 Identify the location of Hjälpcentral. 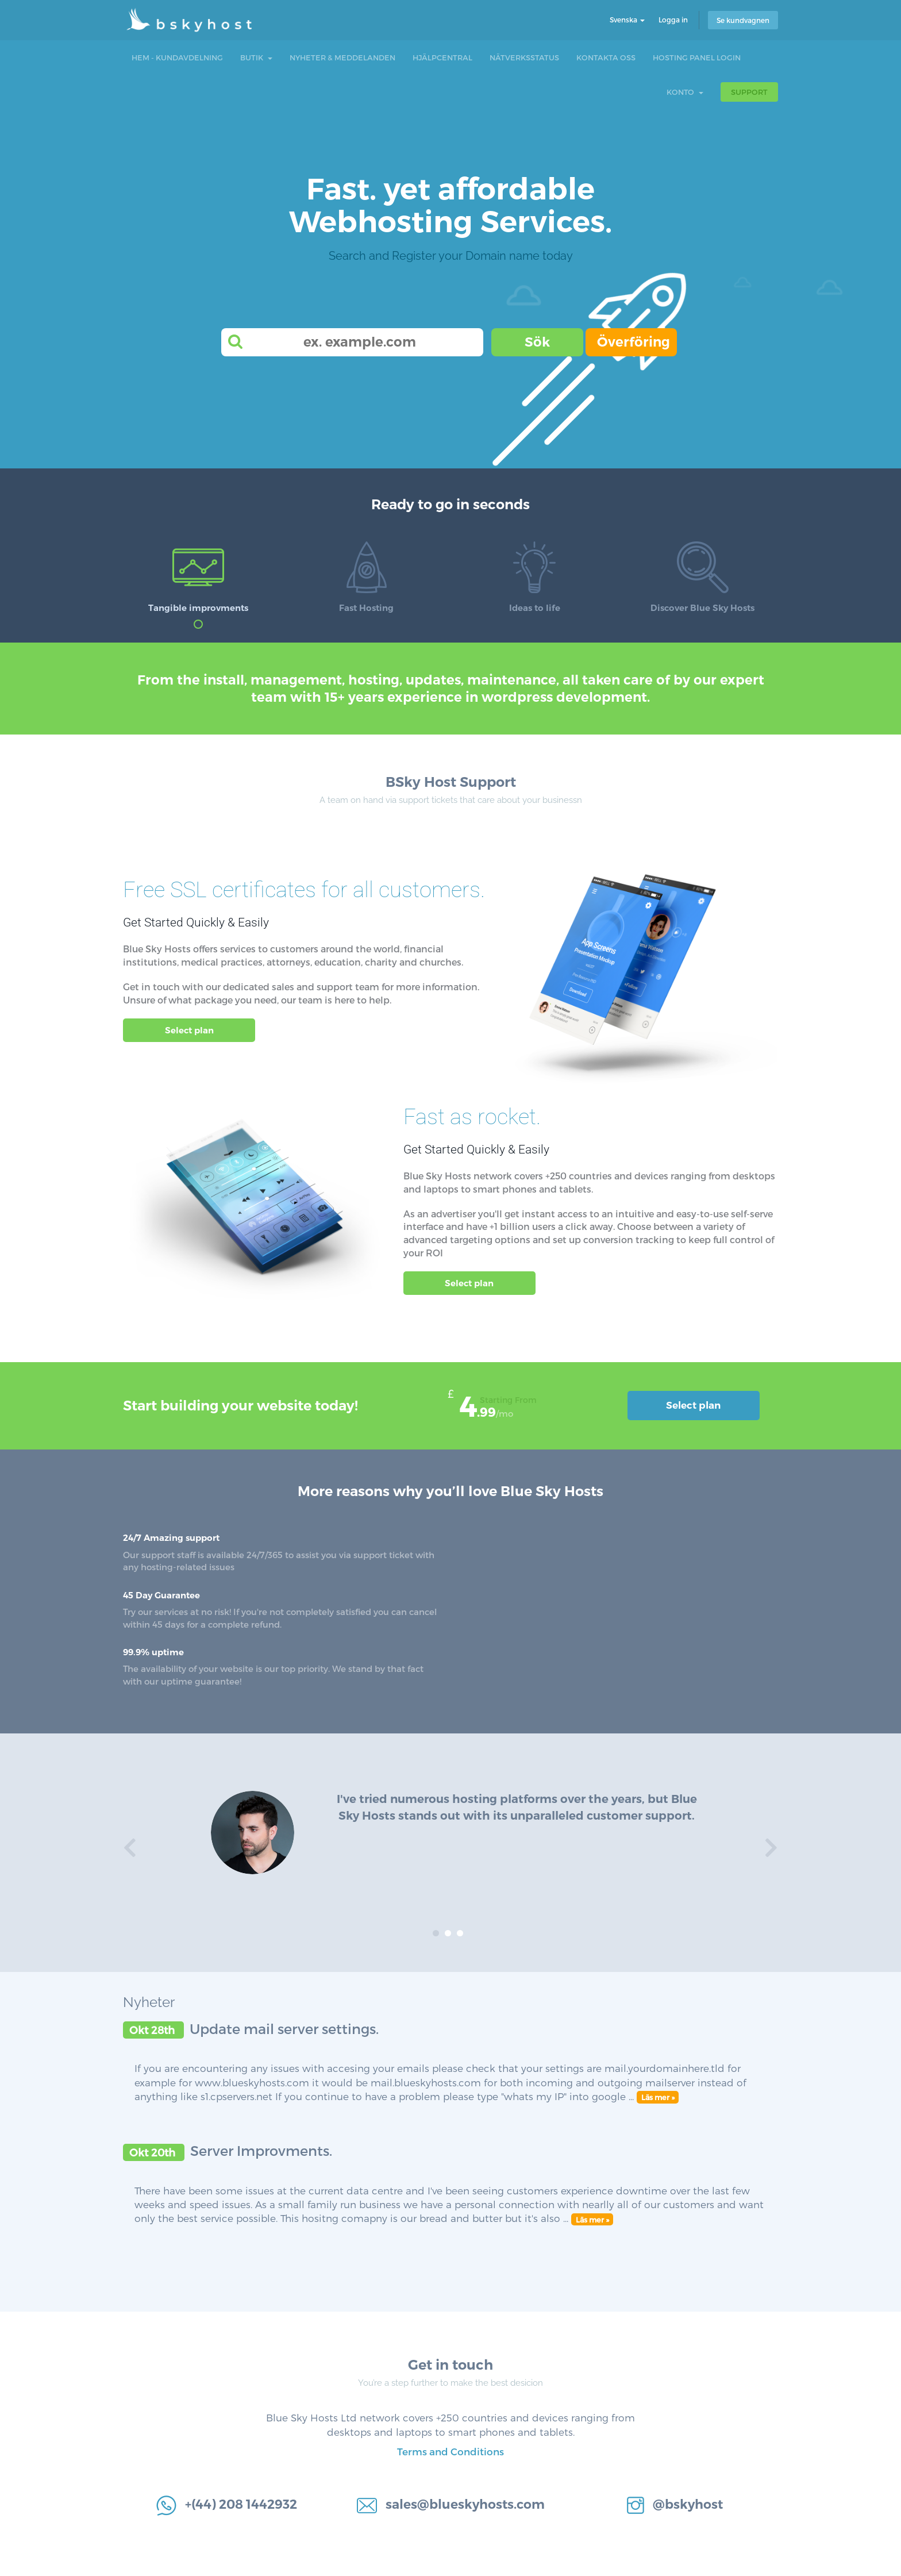
(442, 57).